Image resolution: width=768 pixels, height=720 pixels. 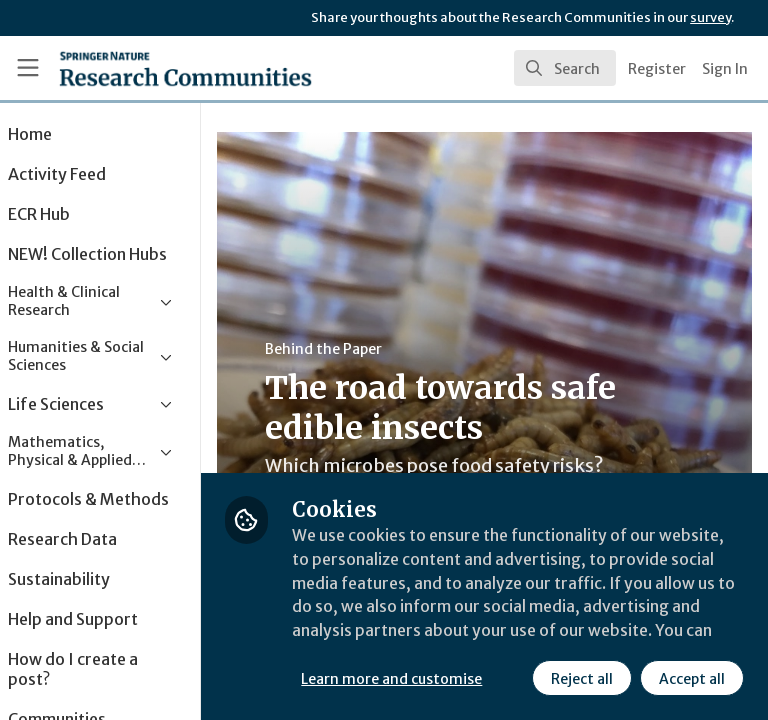 I want to click on [search], so click(x=565, y=68).